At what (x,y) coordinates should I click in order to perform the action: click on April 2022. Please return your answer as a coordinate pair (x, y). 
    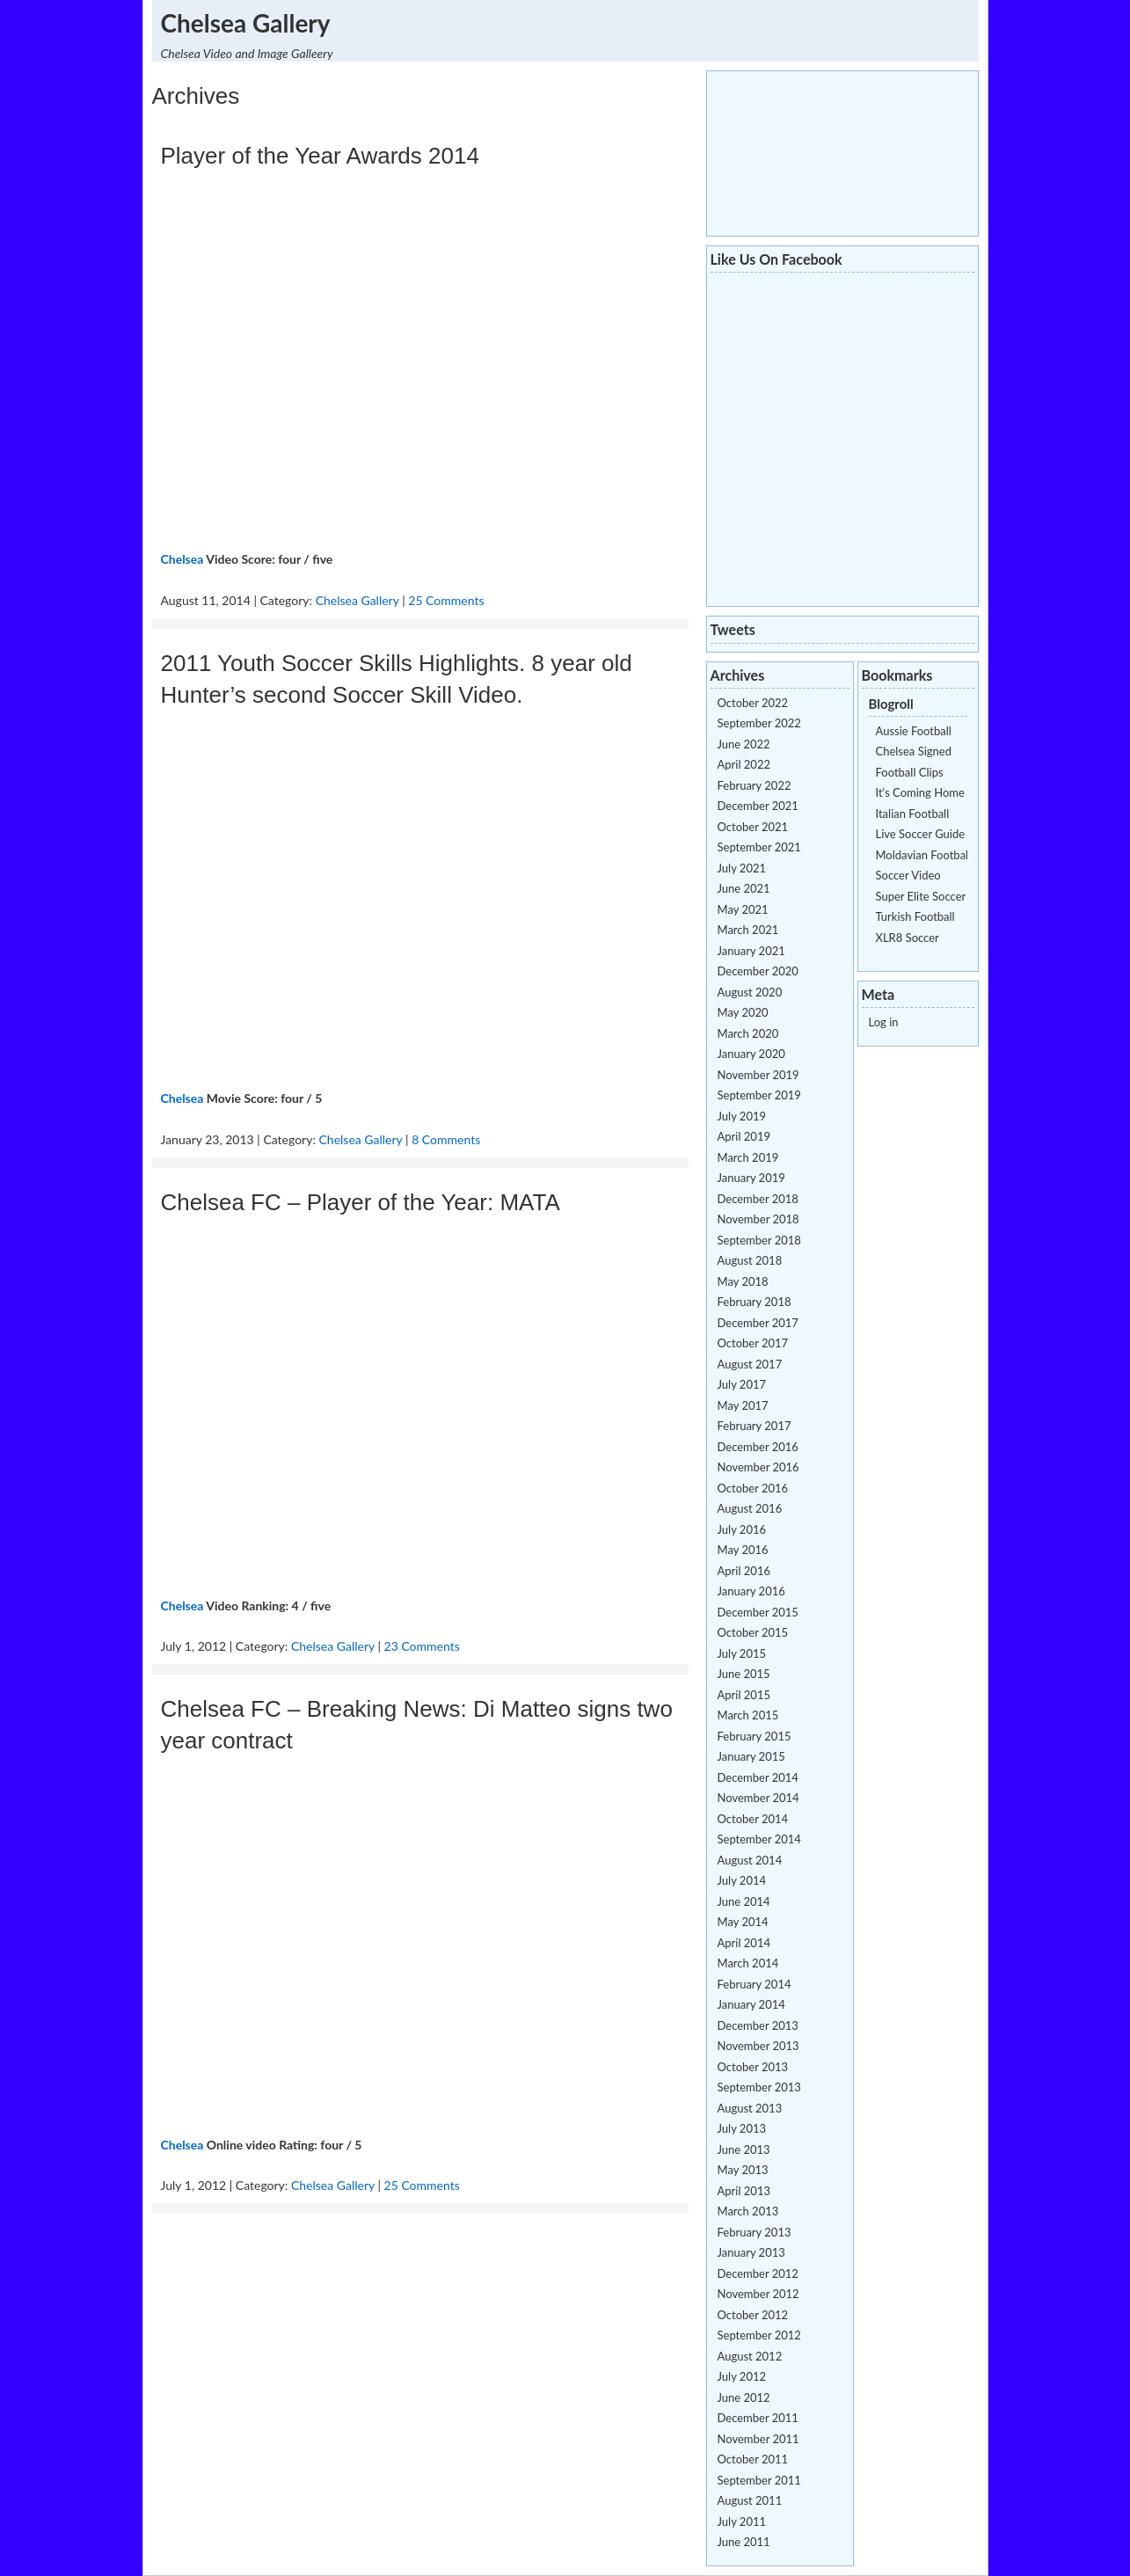
    Looking at the image, I should click on (744, 764).